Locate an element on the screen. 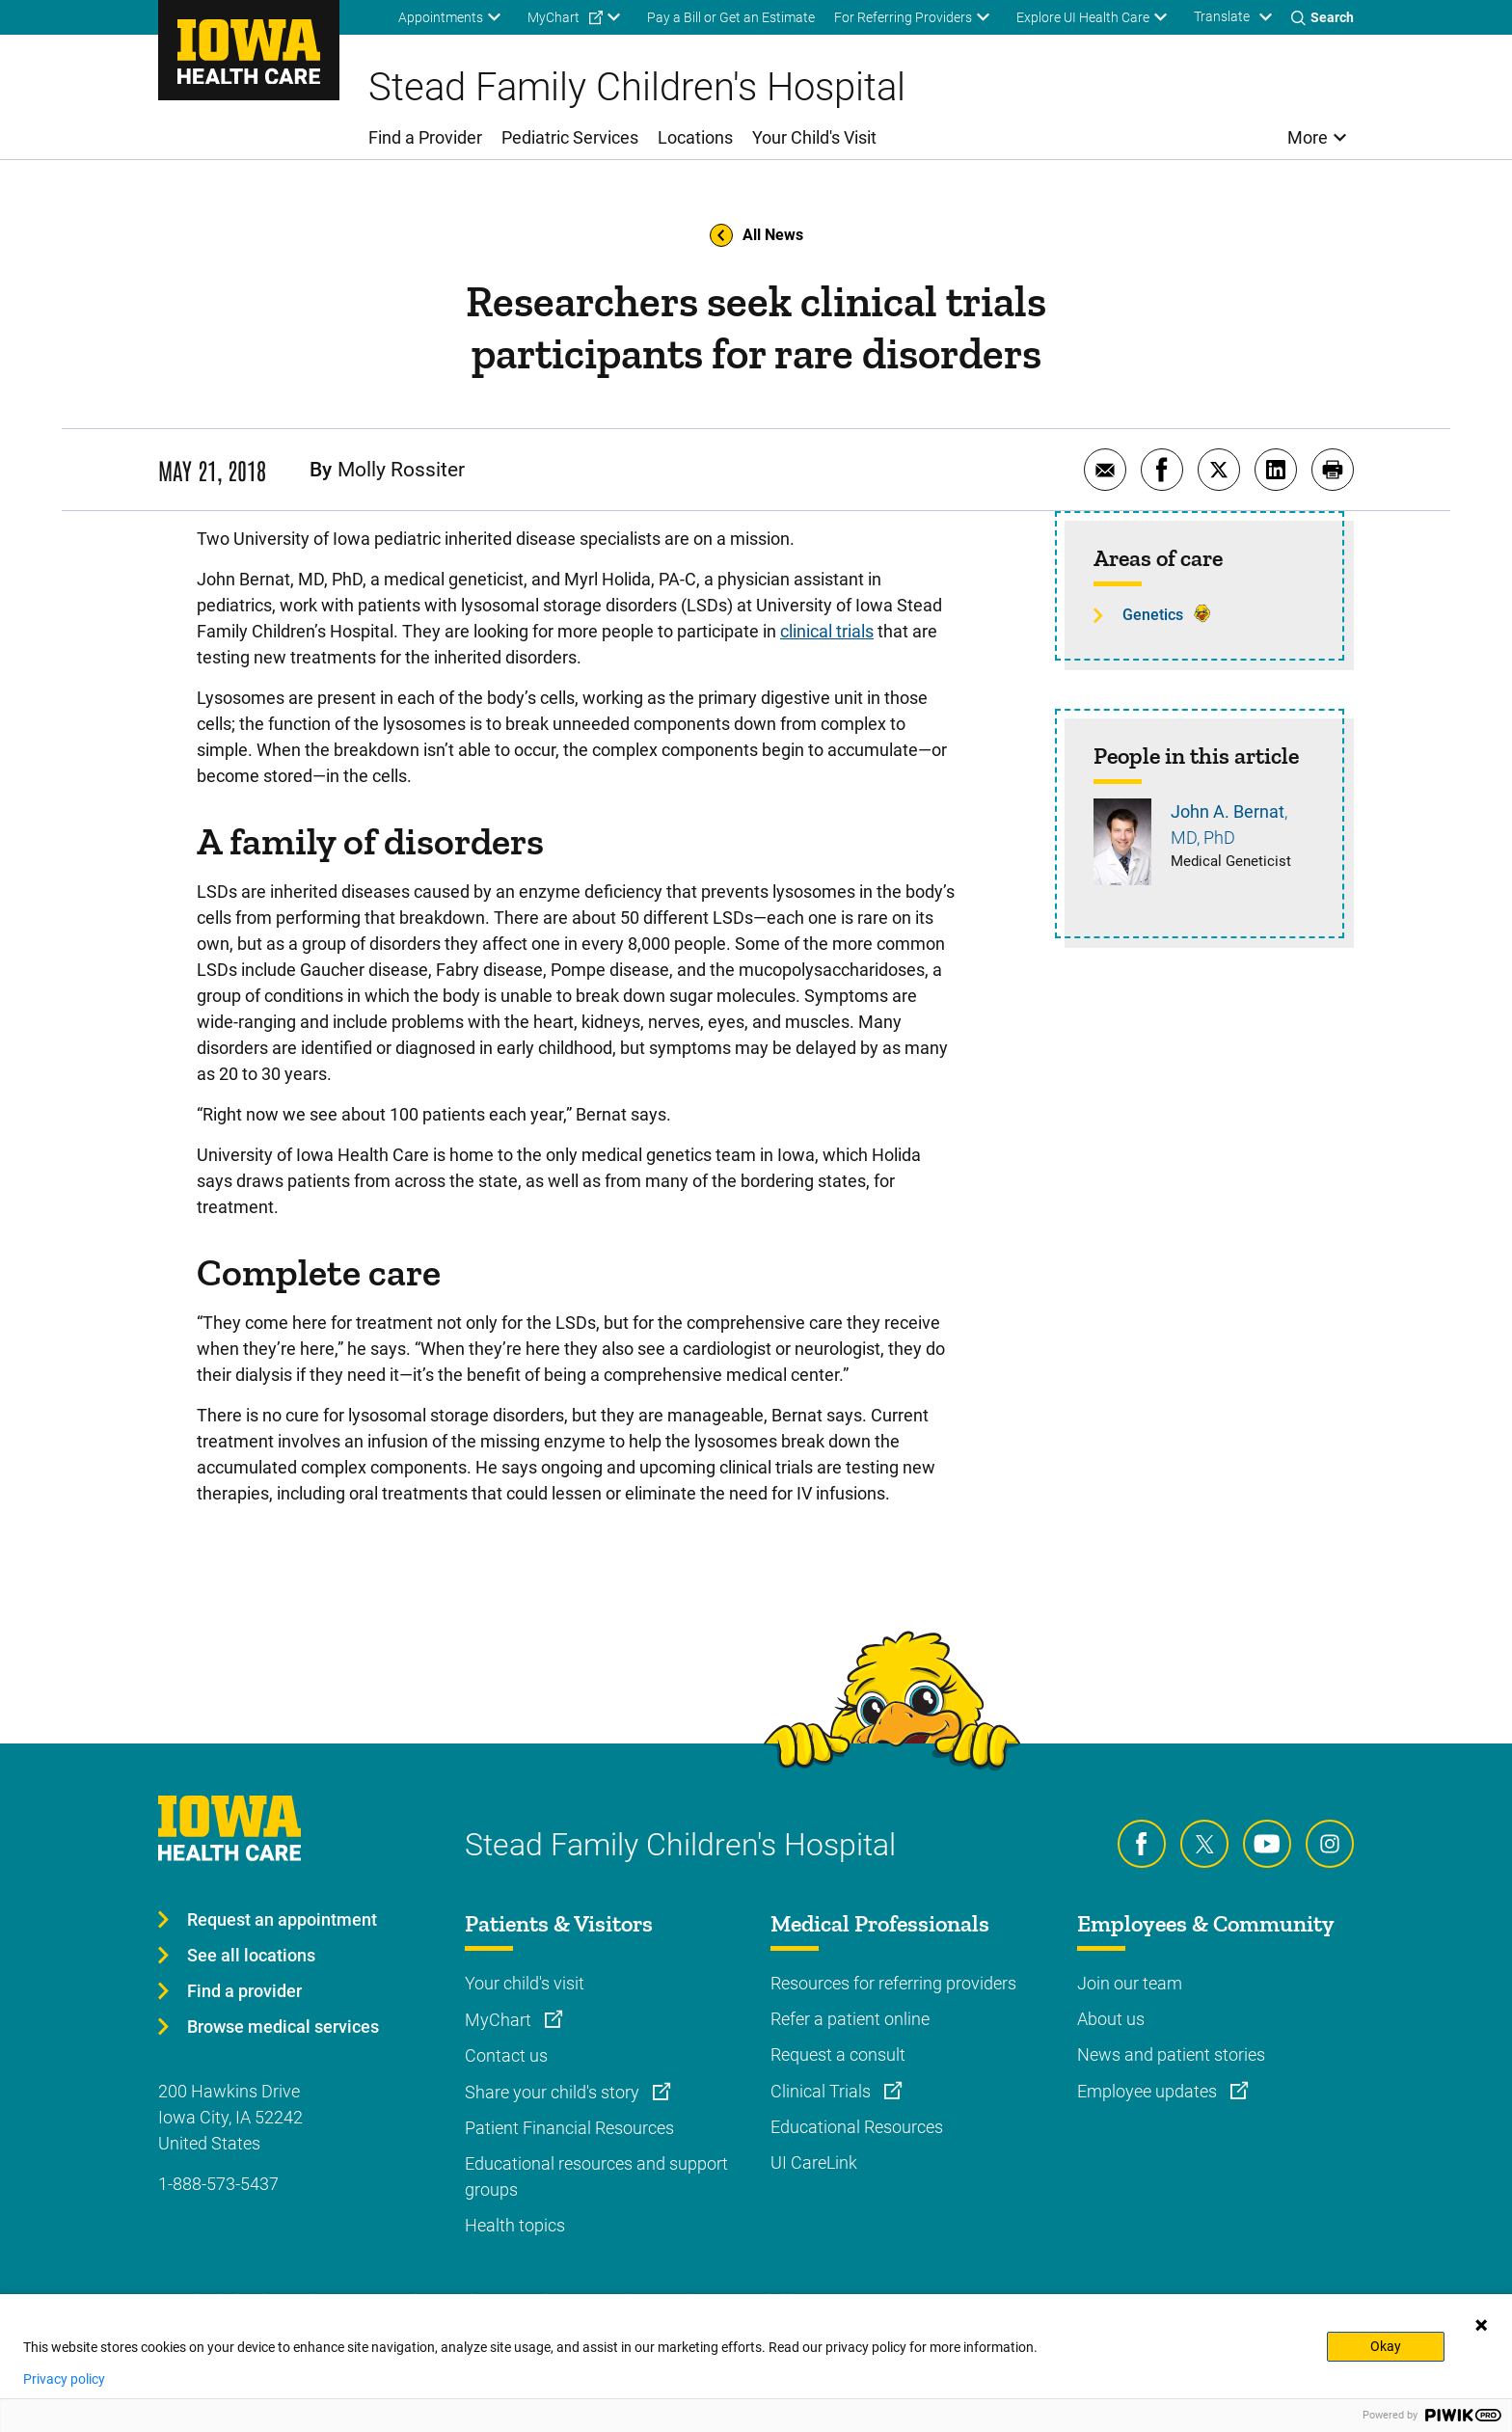 This screenshot has height=2432, width=1512. MyChart [Learn more about MyChart] is located at coordinates (500, 2020).